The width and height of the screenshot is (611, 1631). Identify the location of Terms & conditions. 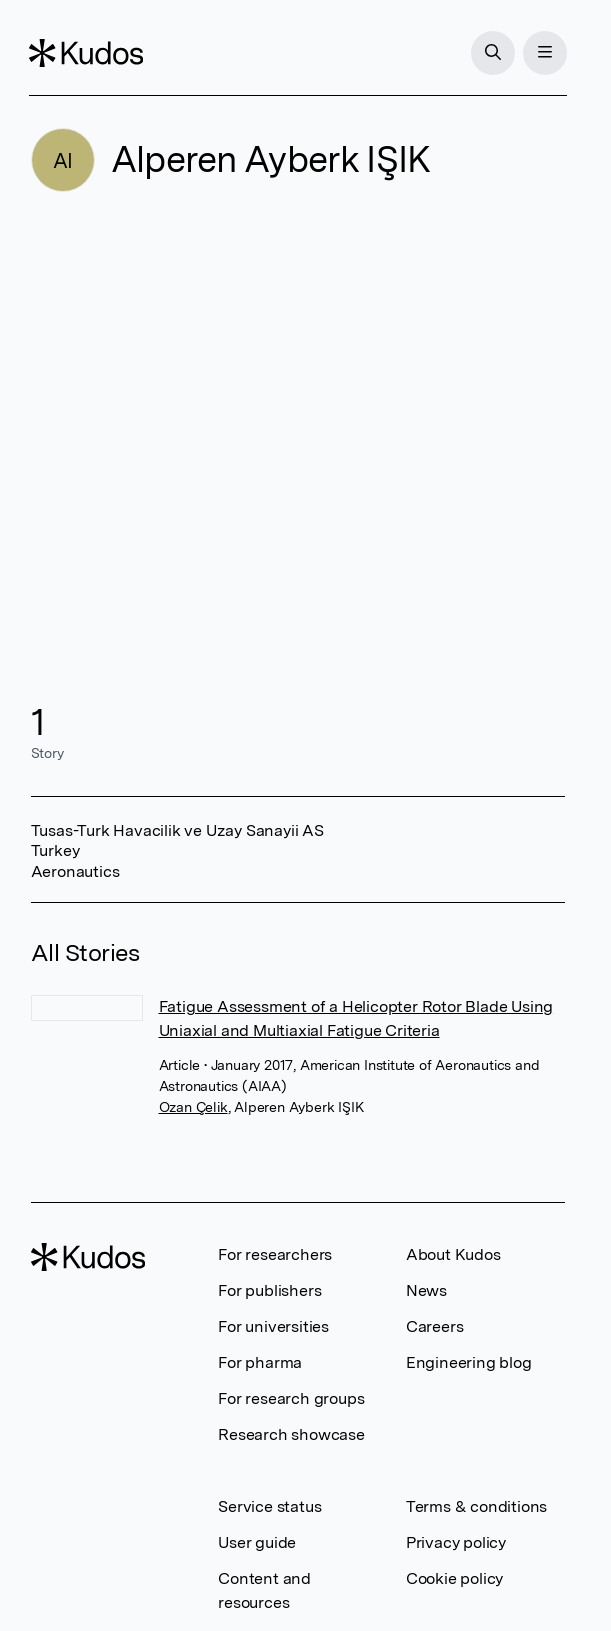
(476, 1506).